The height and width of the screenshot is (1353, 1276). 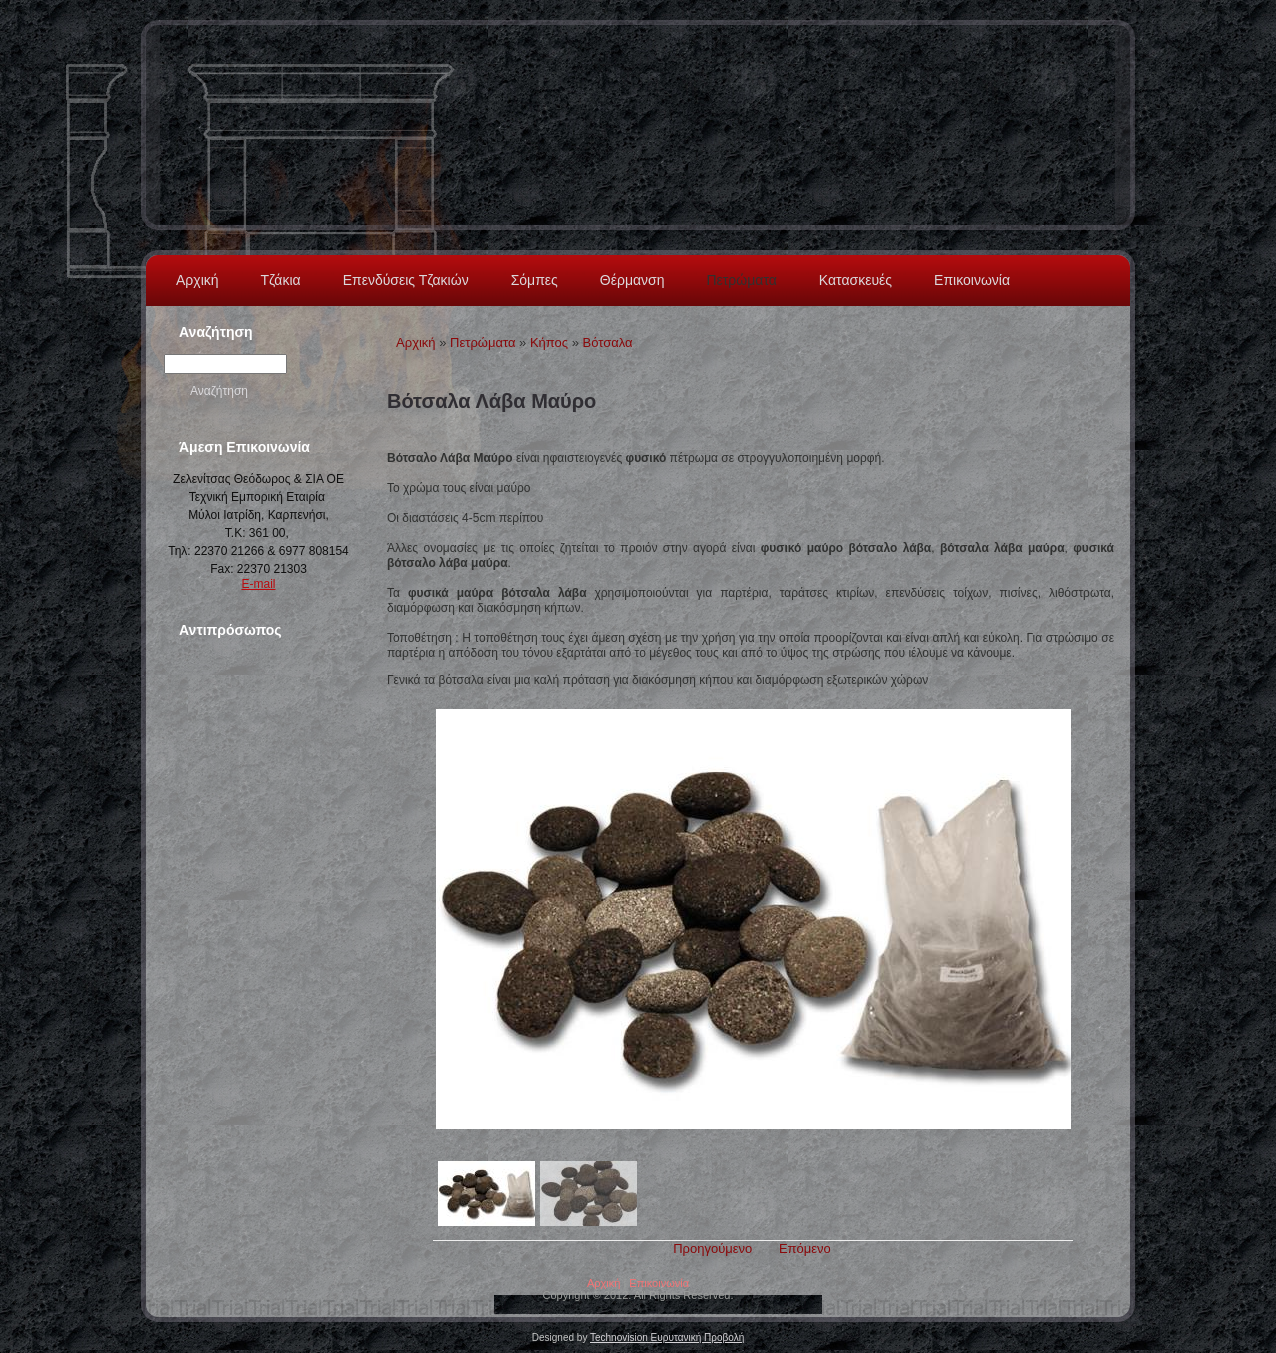 What do you see at coordinates (406, 280) in the screenshot?
I see `Επενδύσεις Τζακιών` at bounding box center [406, 280].